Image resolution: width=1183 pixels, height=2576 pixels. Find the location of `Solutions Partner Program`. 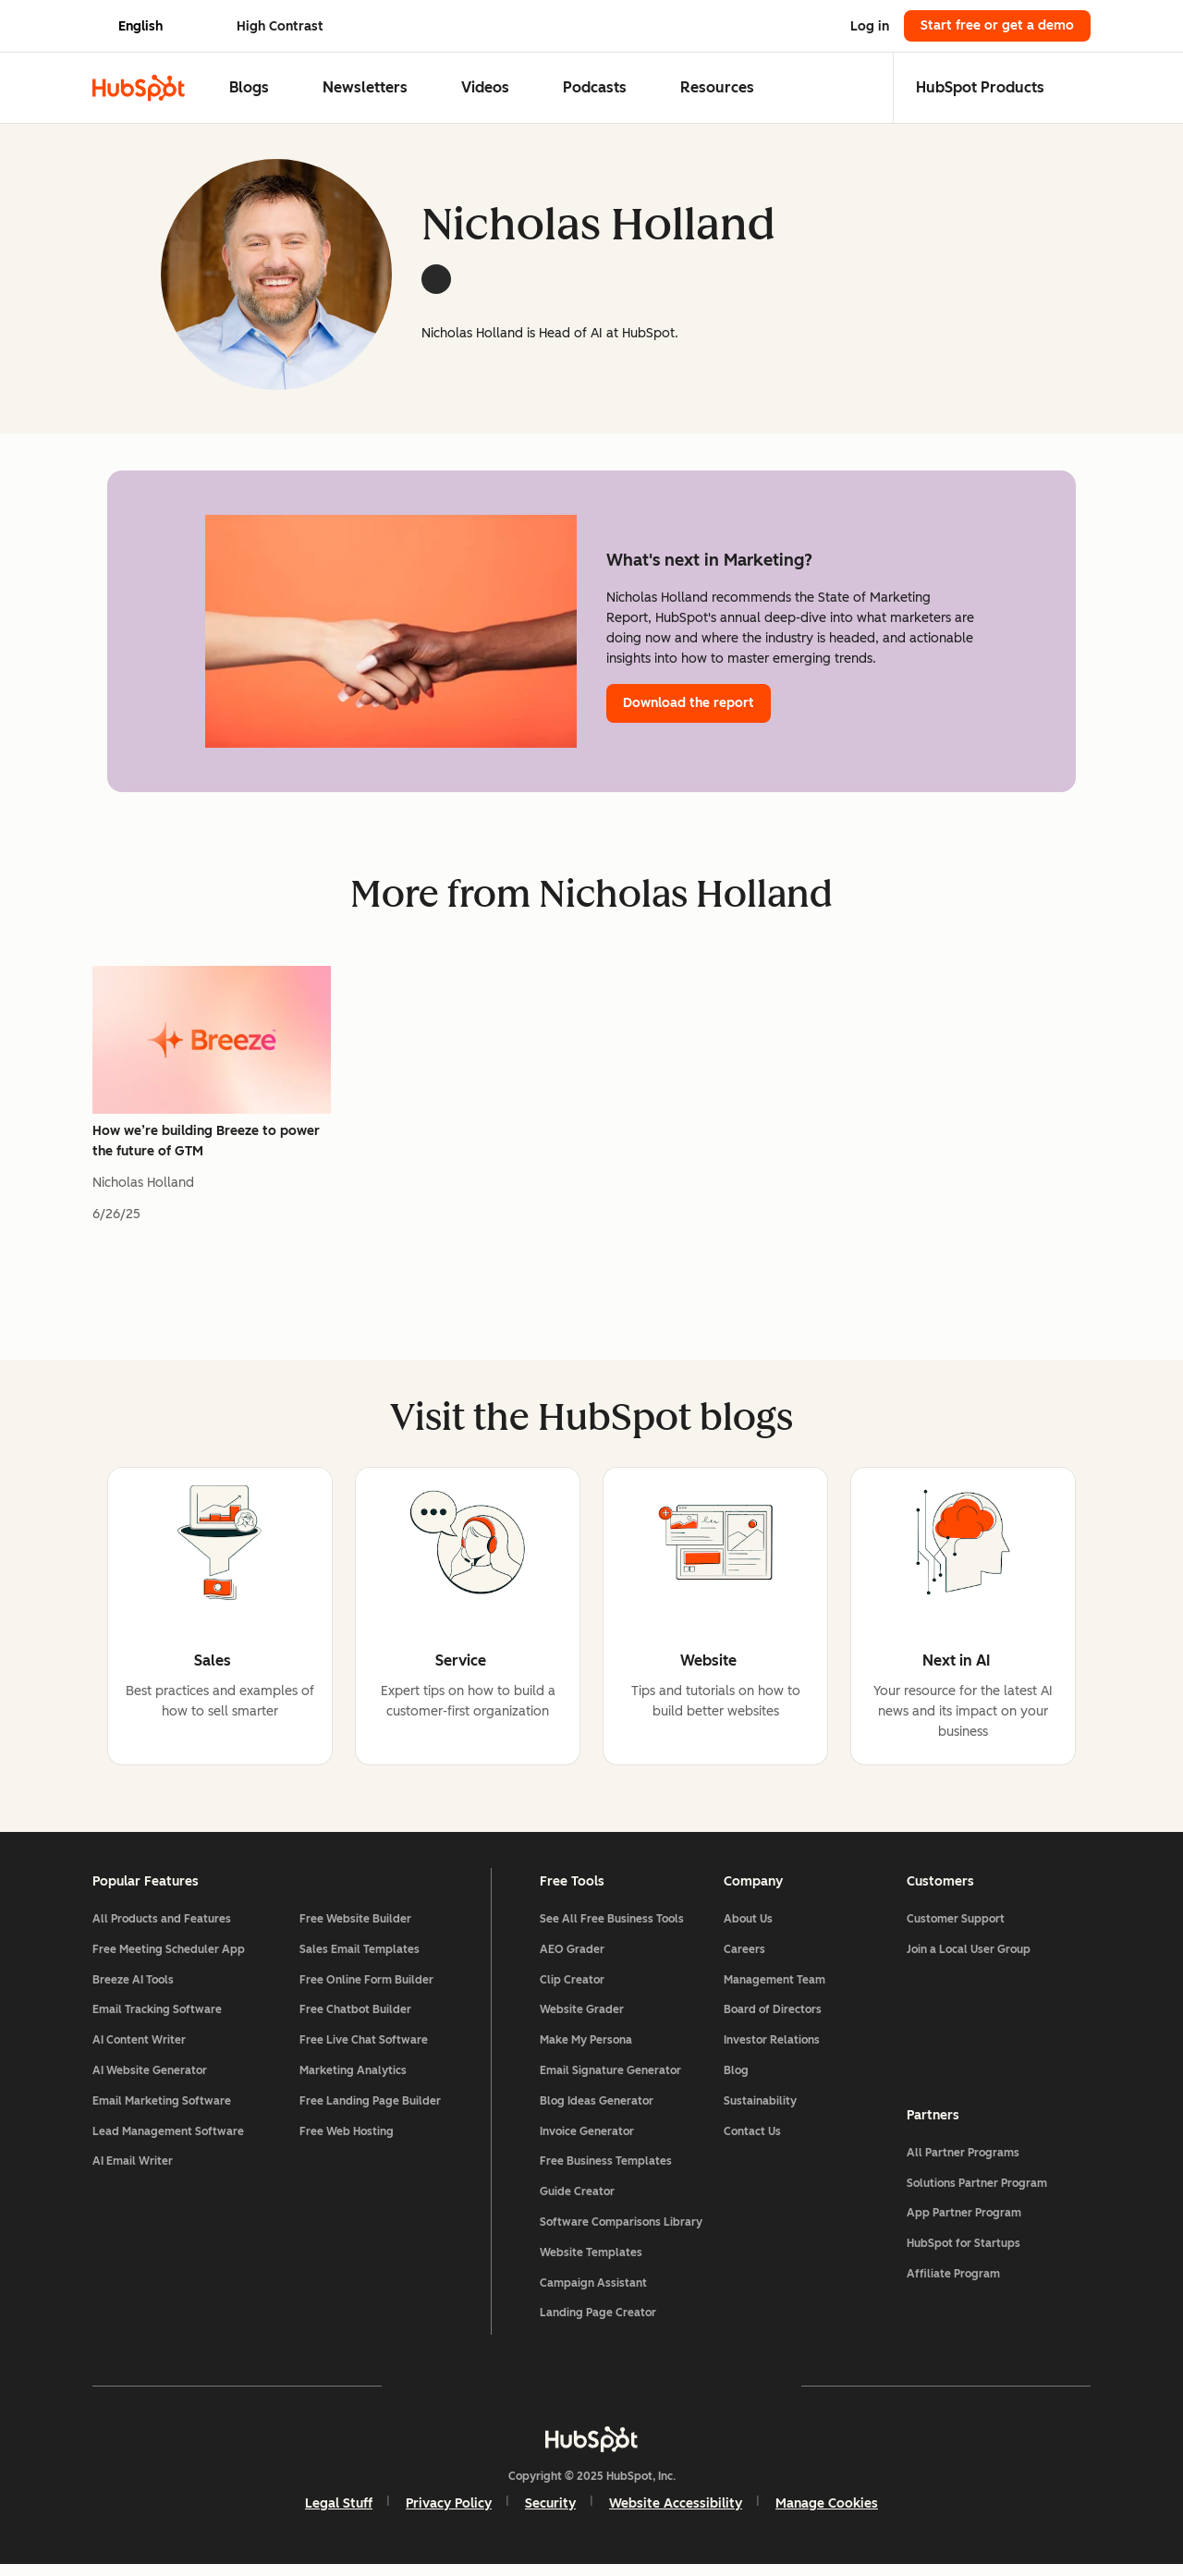

Solutions Partner Program is located at coordinates (977, 2191).